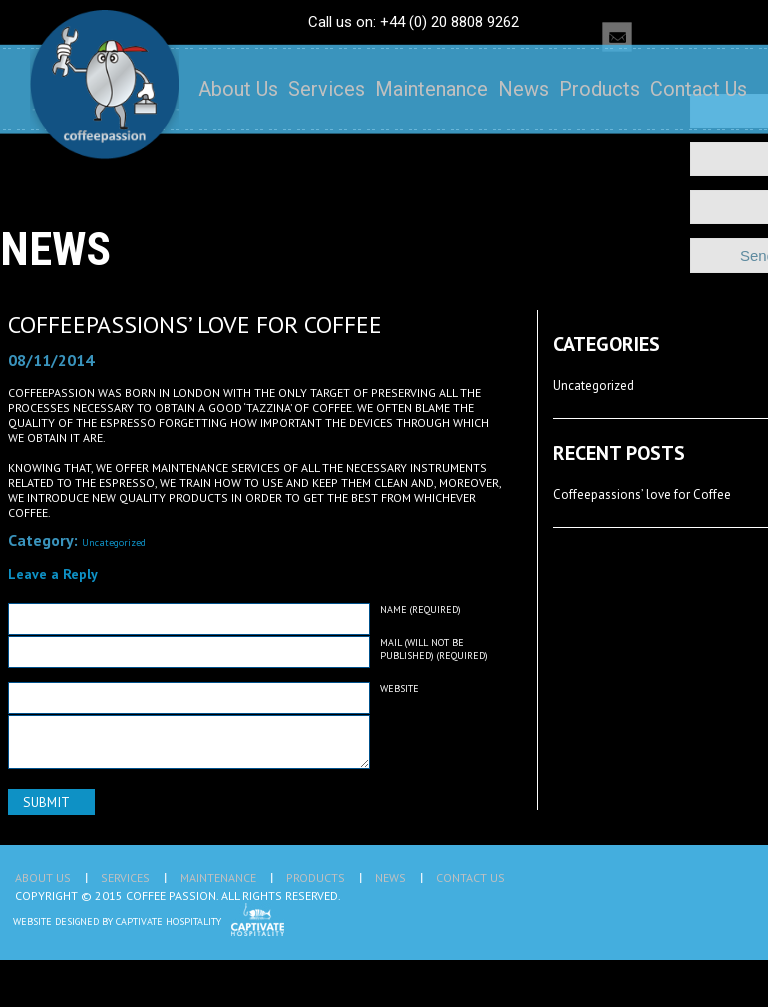  What do you see at coordinates (431, 89) in the screenshot?
I see `Maintenance` at bounding box center [431, 89].